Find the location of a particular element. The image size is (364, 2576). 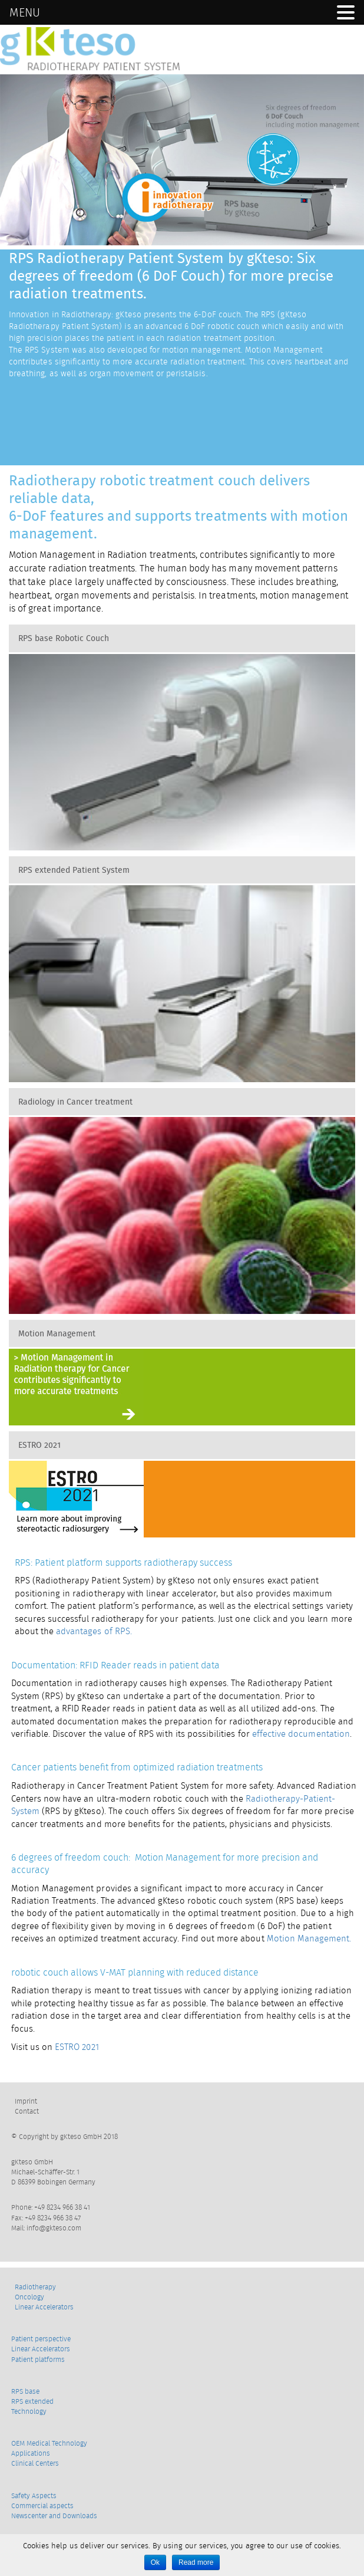

Newscenter and Downloads is located at coordinates (54, 2516).